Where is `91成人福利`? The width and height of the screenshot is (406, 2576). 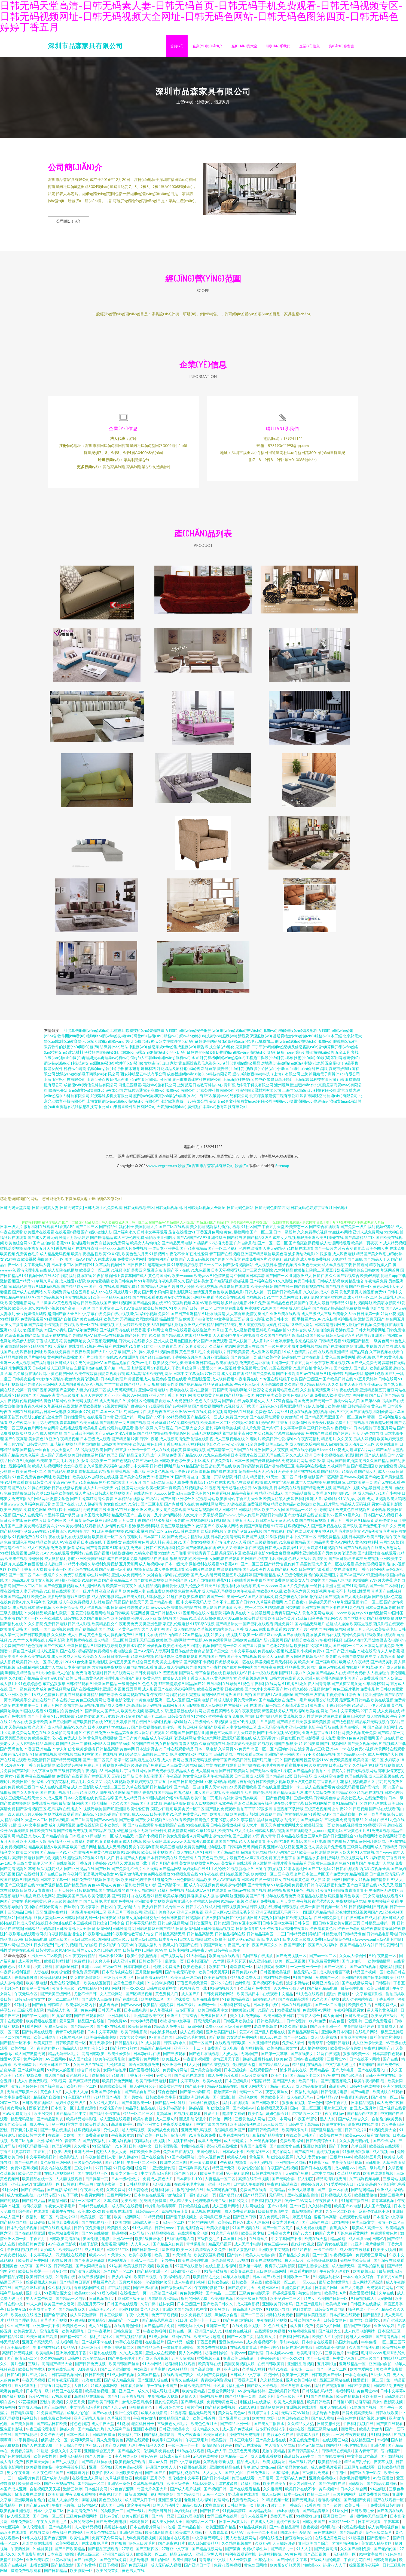
91成人福利 is located at coordinates (248, 2410).